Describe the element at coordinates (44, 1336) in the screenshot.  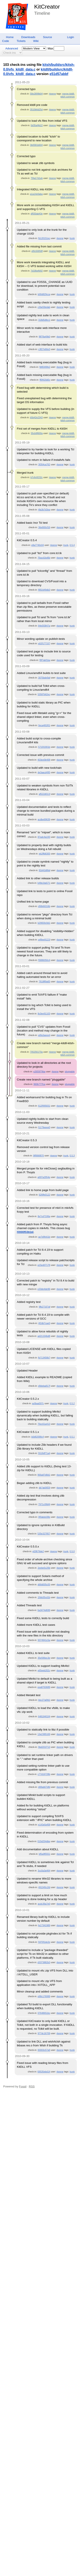
I see `ad21154bd8` at that location.